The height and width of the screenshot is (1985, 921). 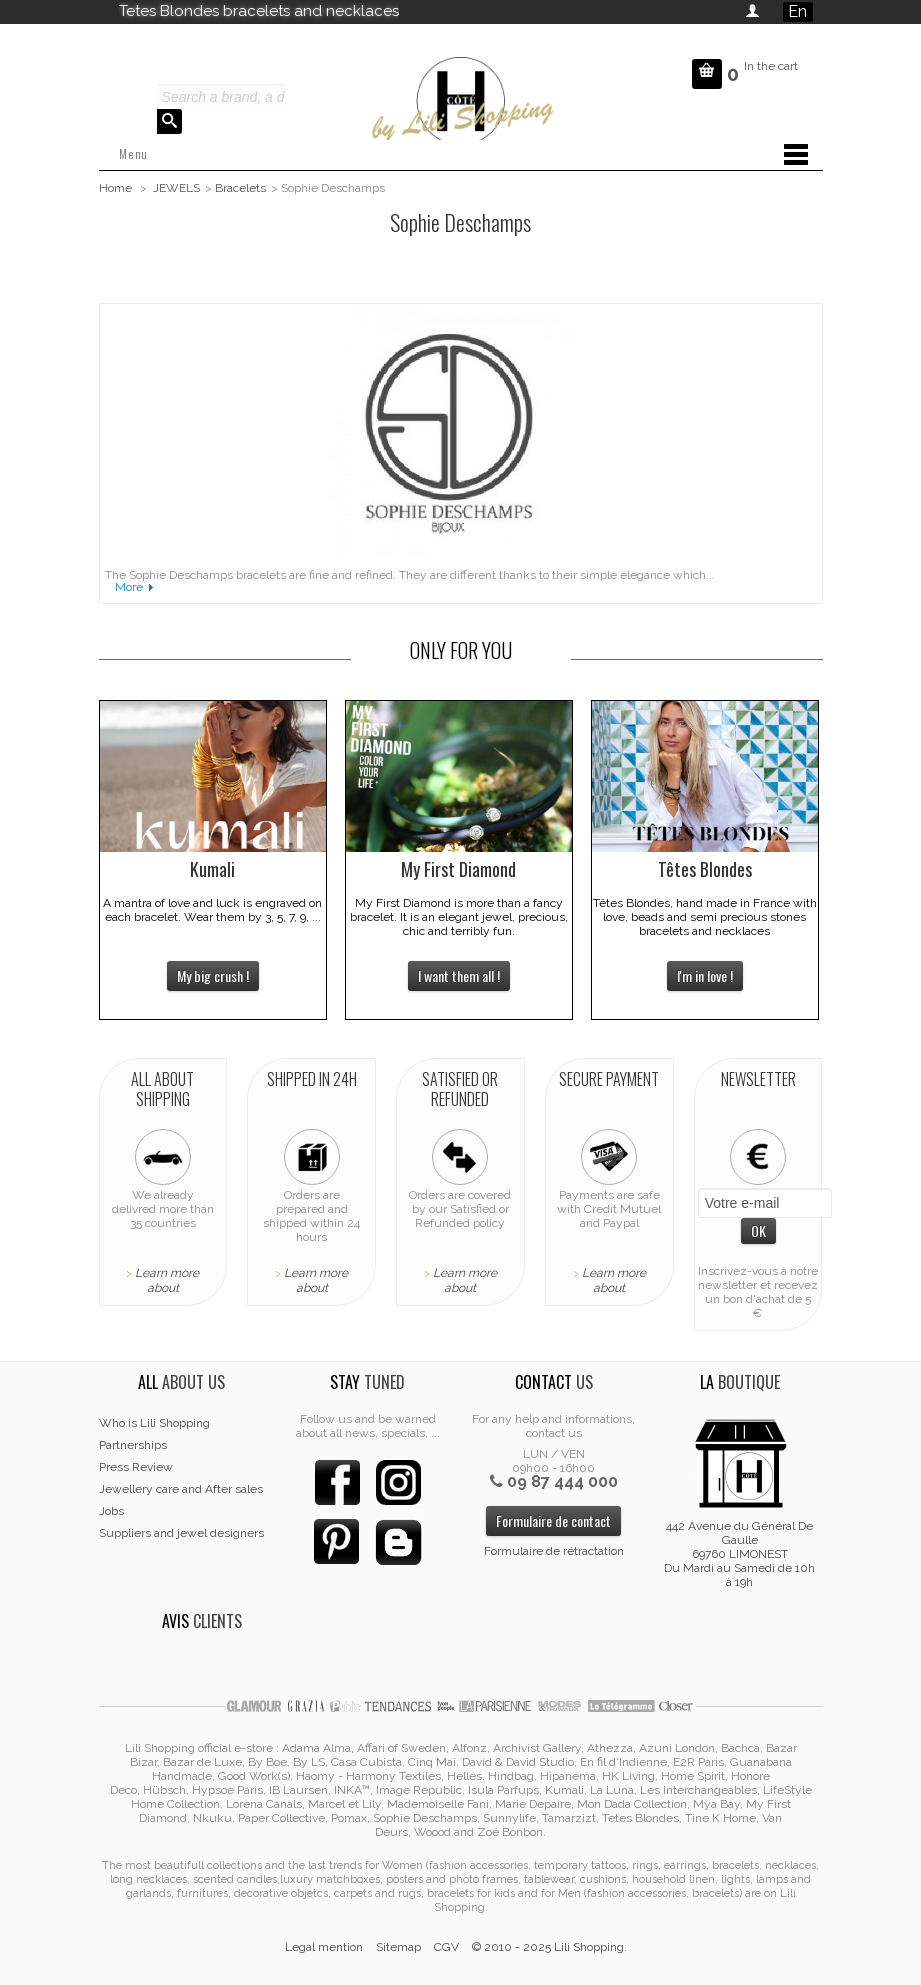 What do you see at coordinates (181, 1489) in the screenshot?
I see `Jewellery care and After sales` at bounding box center [181, 1489].